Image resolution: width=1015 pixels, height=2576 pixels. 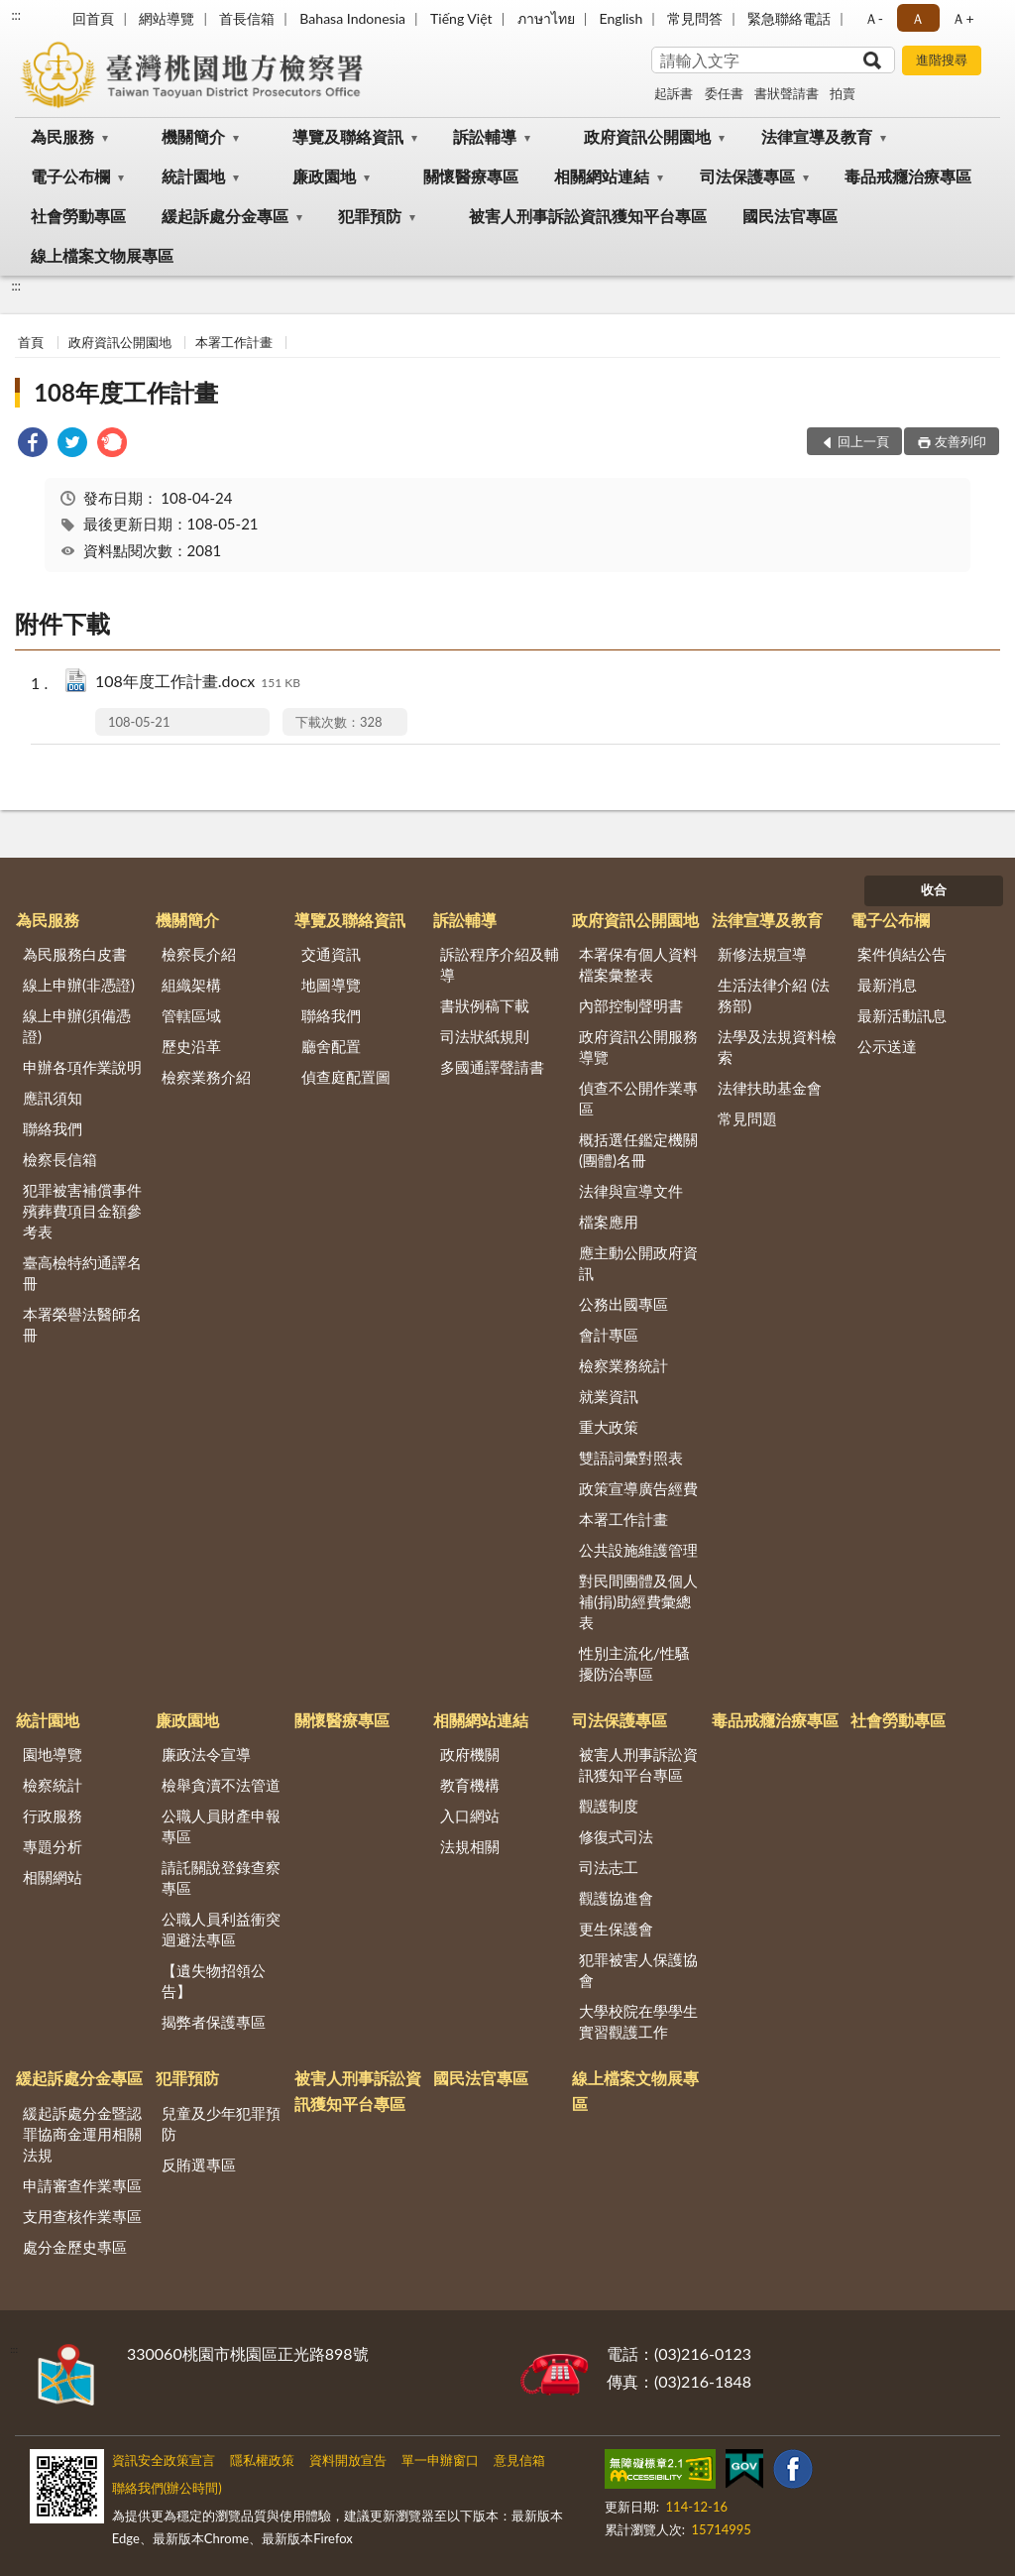 I want to click on 應主動公開政府資訊, so click(x=638, y=1262).